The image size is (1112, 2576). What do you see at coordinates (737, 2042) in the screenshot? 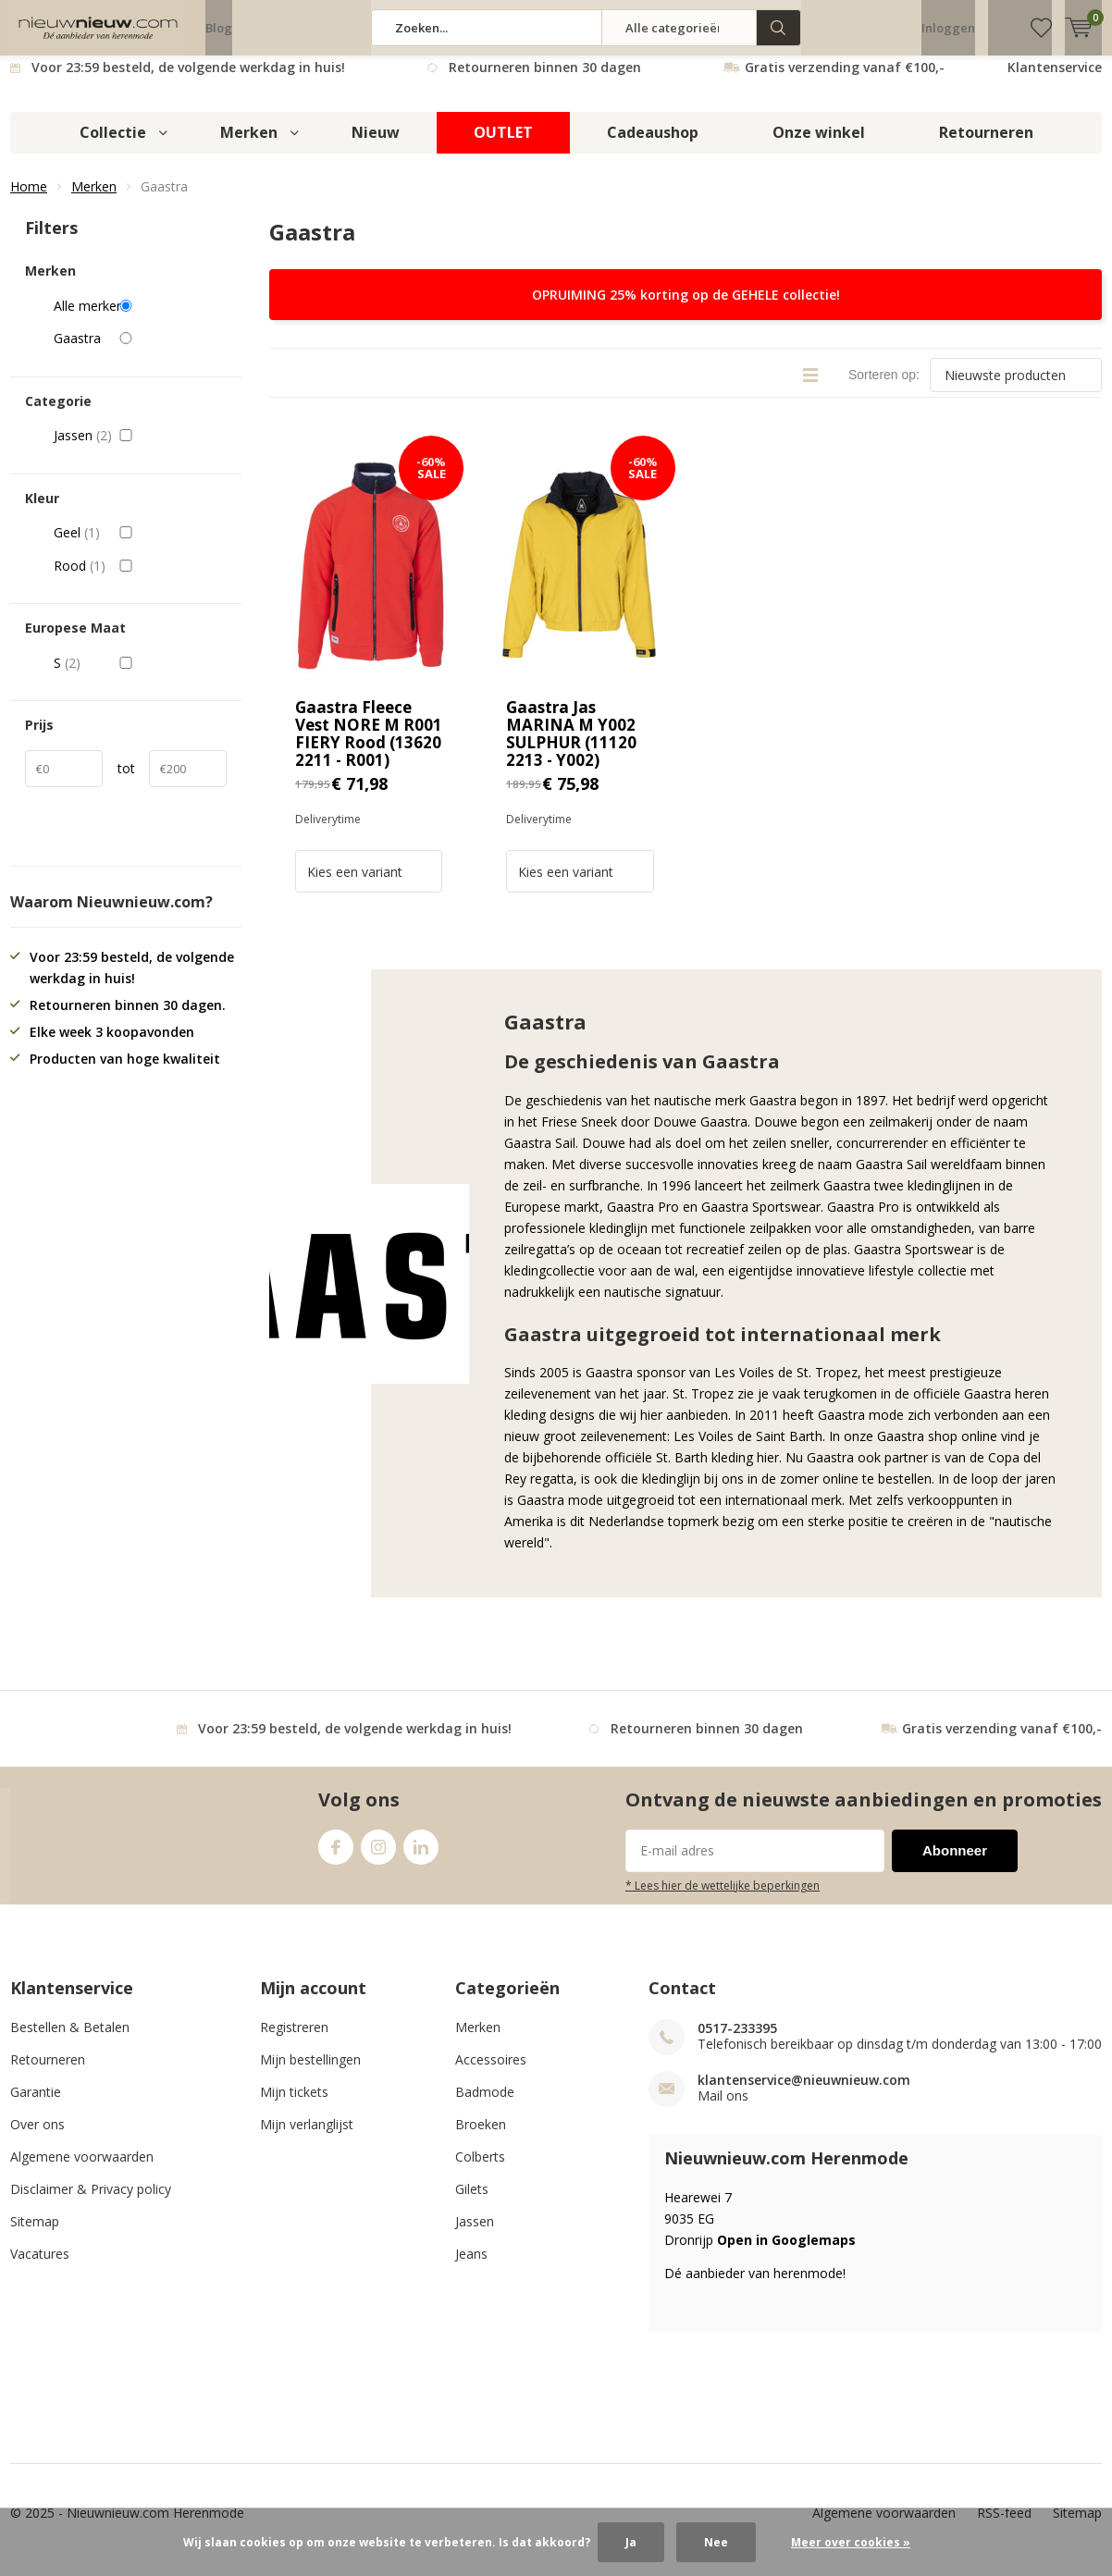
I see `0517-233395` at bounding box center [737, 2042].